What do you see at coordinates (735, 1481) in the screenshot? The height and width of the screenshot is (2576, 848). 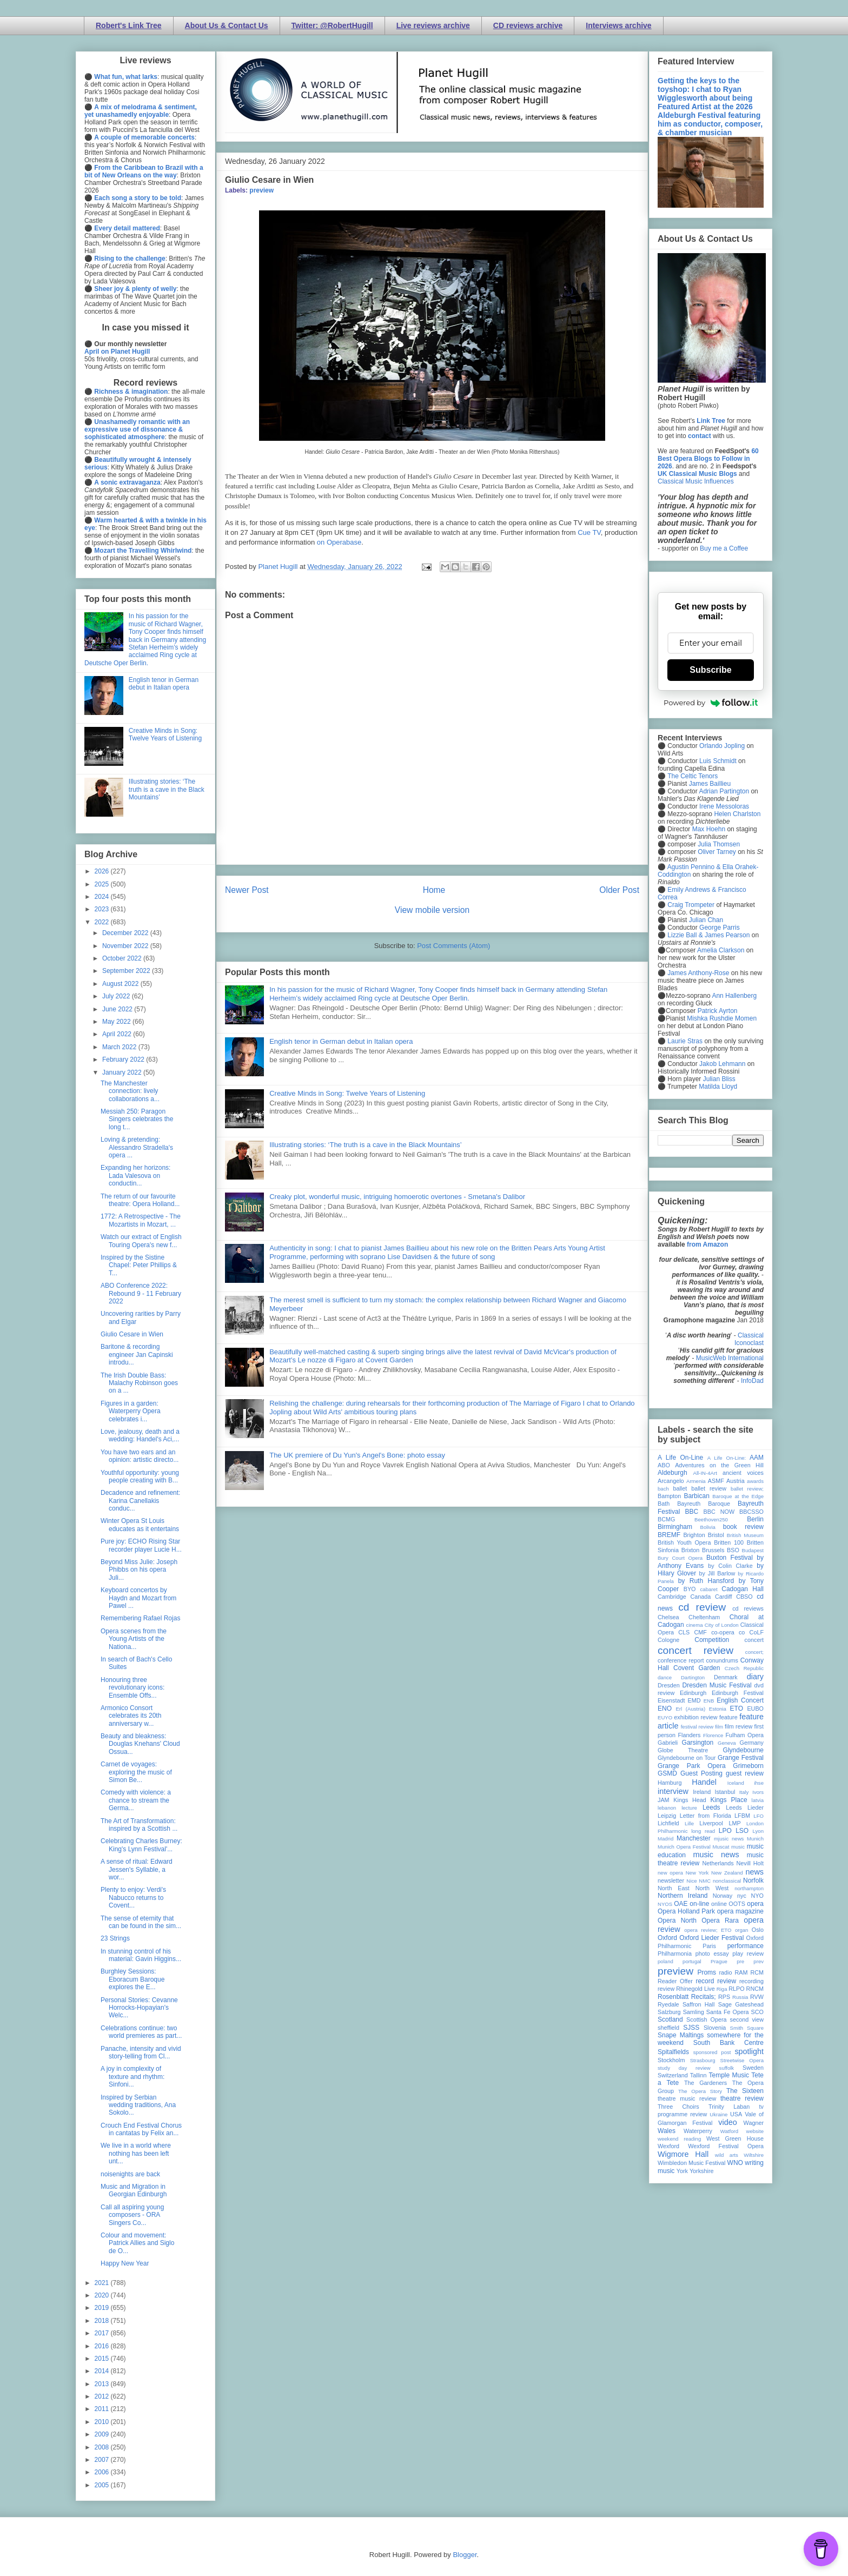 I see `Austria` at bounding box center [735, 1481].